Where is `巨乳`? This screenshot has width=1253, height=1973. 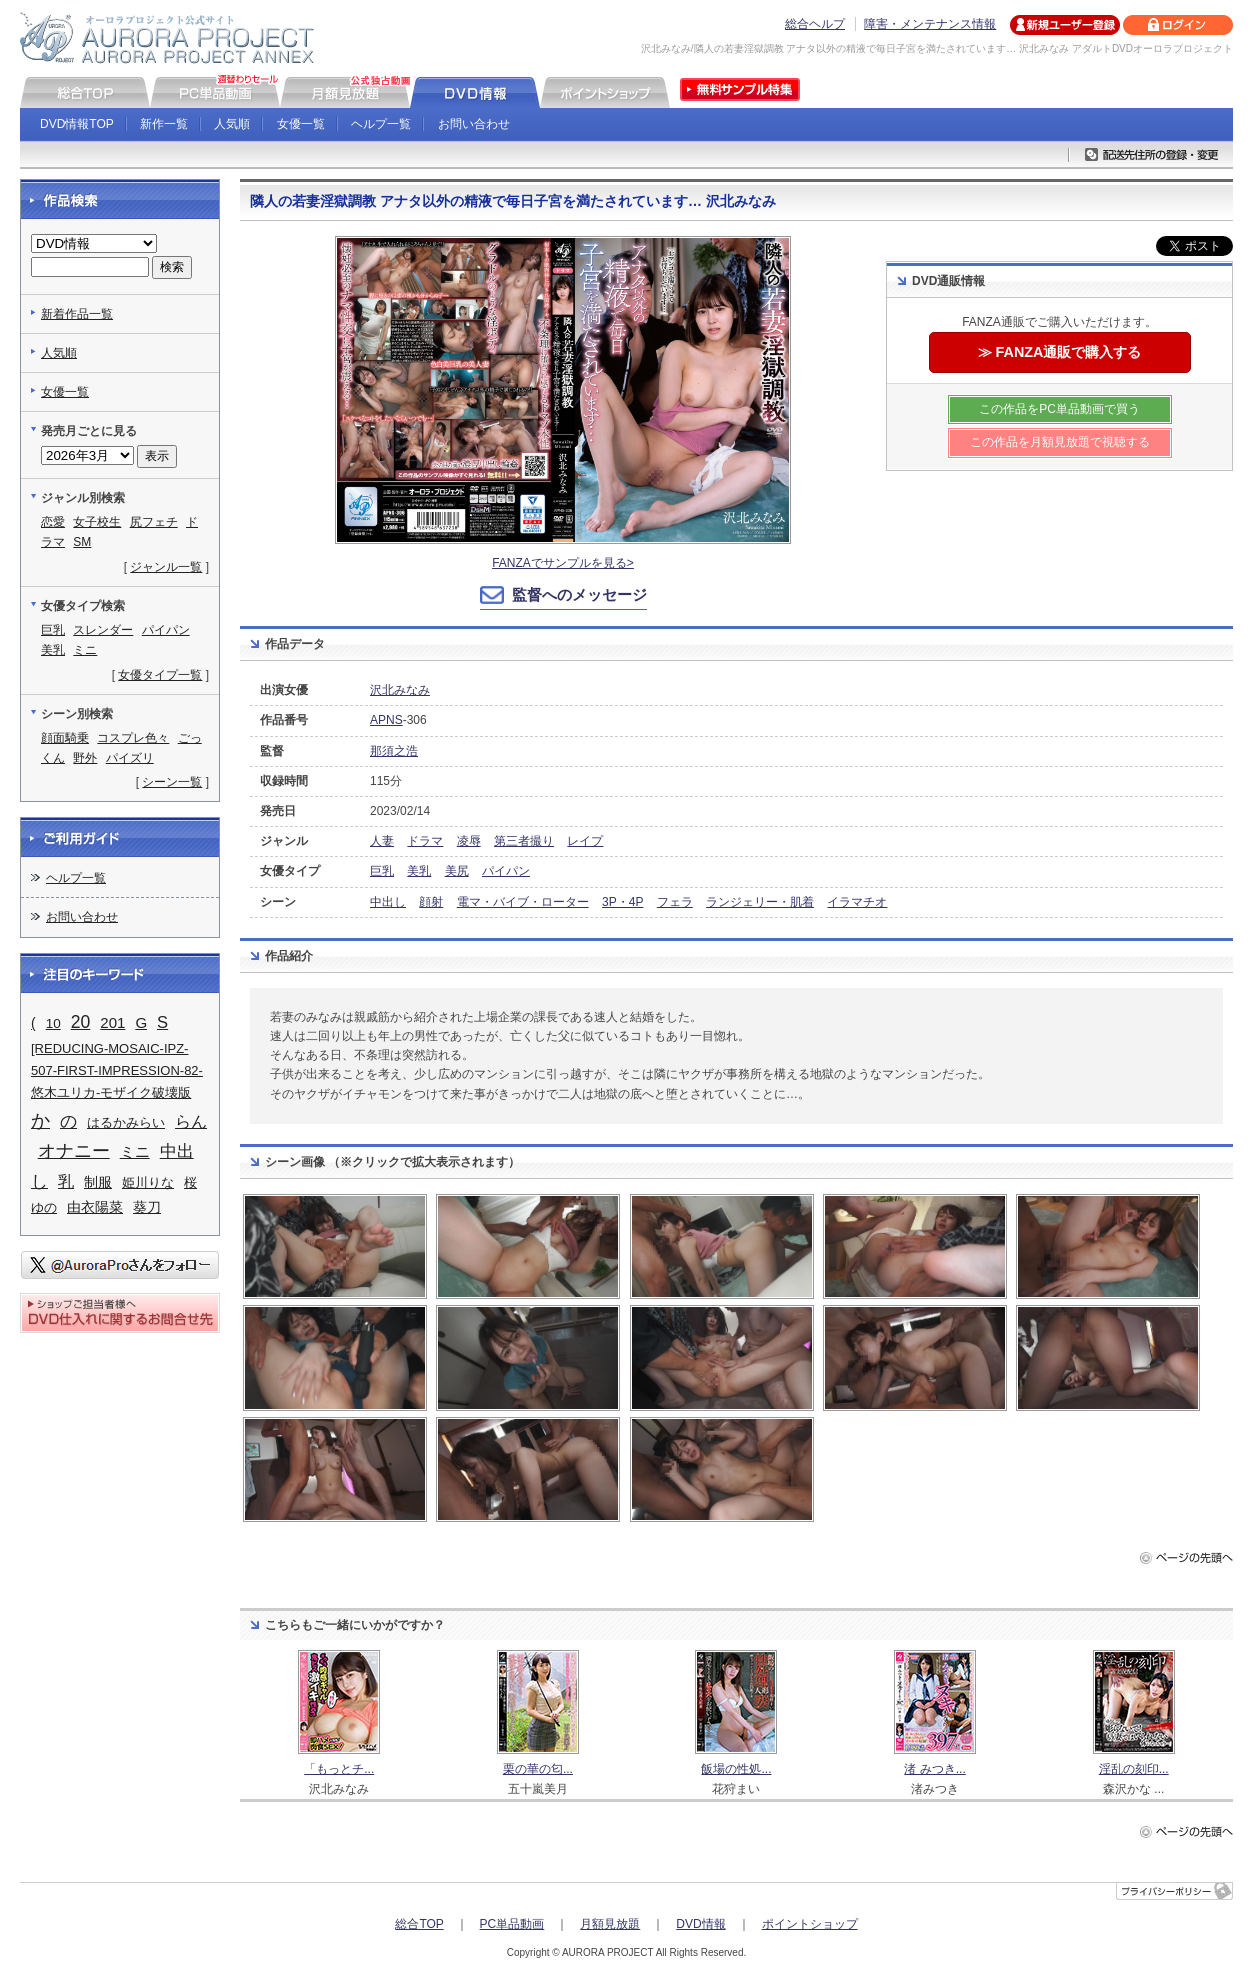
巨乳 is located at coordinates (382, 871).